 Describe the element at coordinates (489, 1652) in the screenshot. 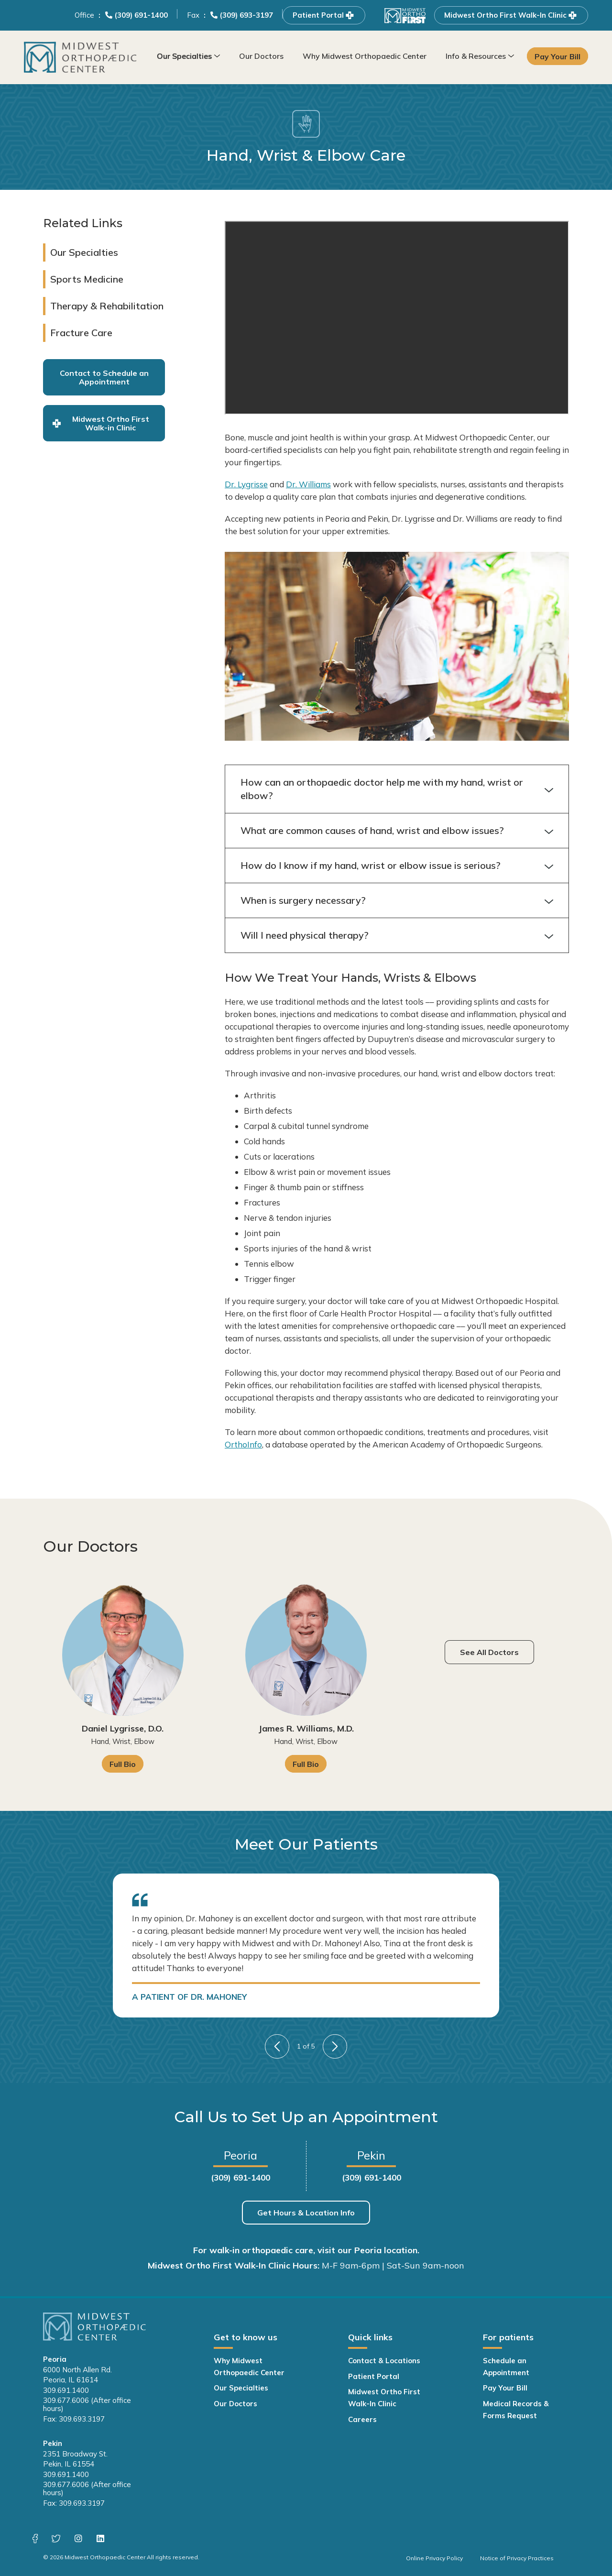

I see `See All Doctors` at that location.